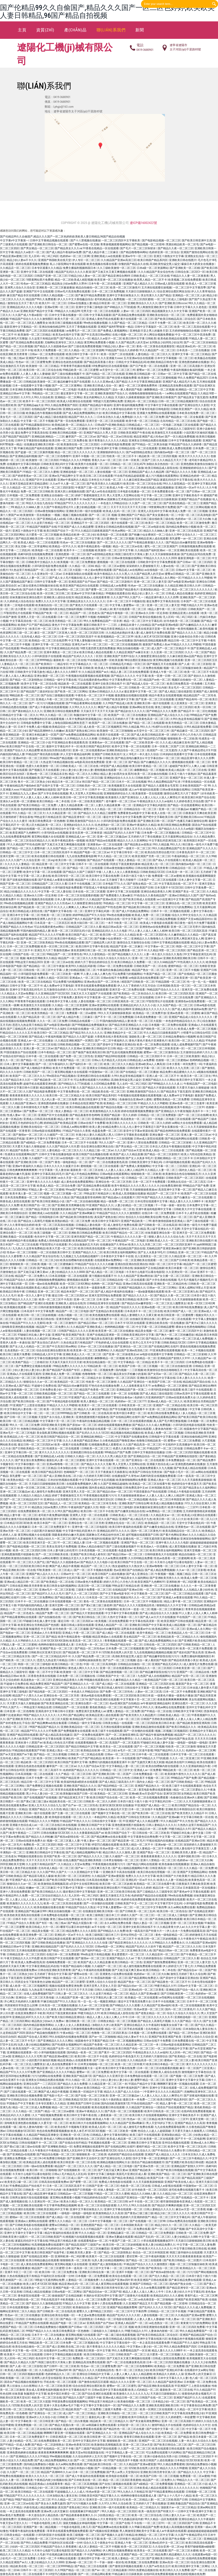 This screenshot has width=218, height=2576. I want to click on 加勒比东京热拍拍一区二区, so click(162, 464).